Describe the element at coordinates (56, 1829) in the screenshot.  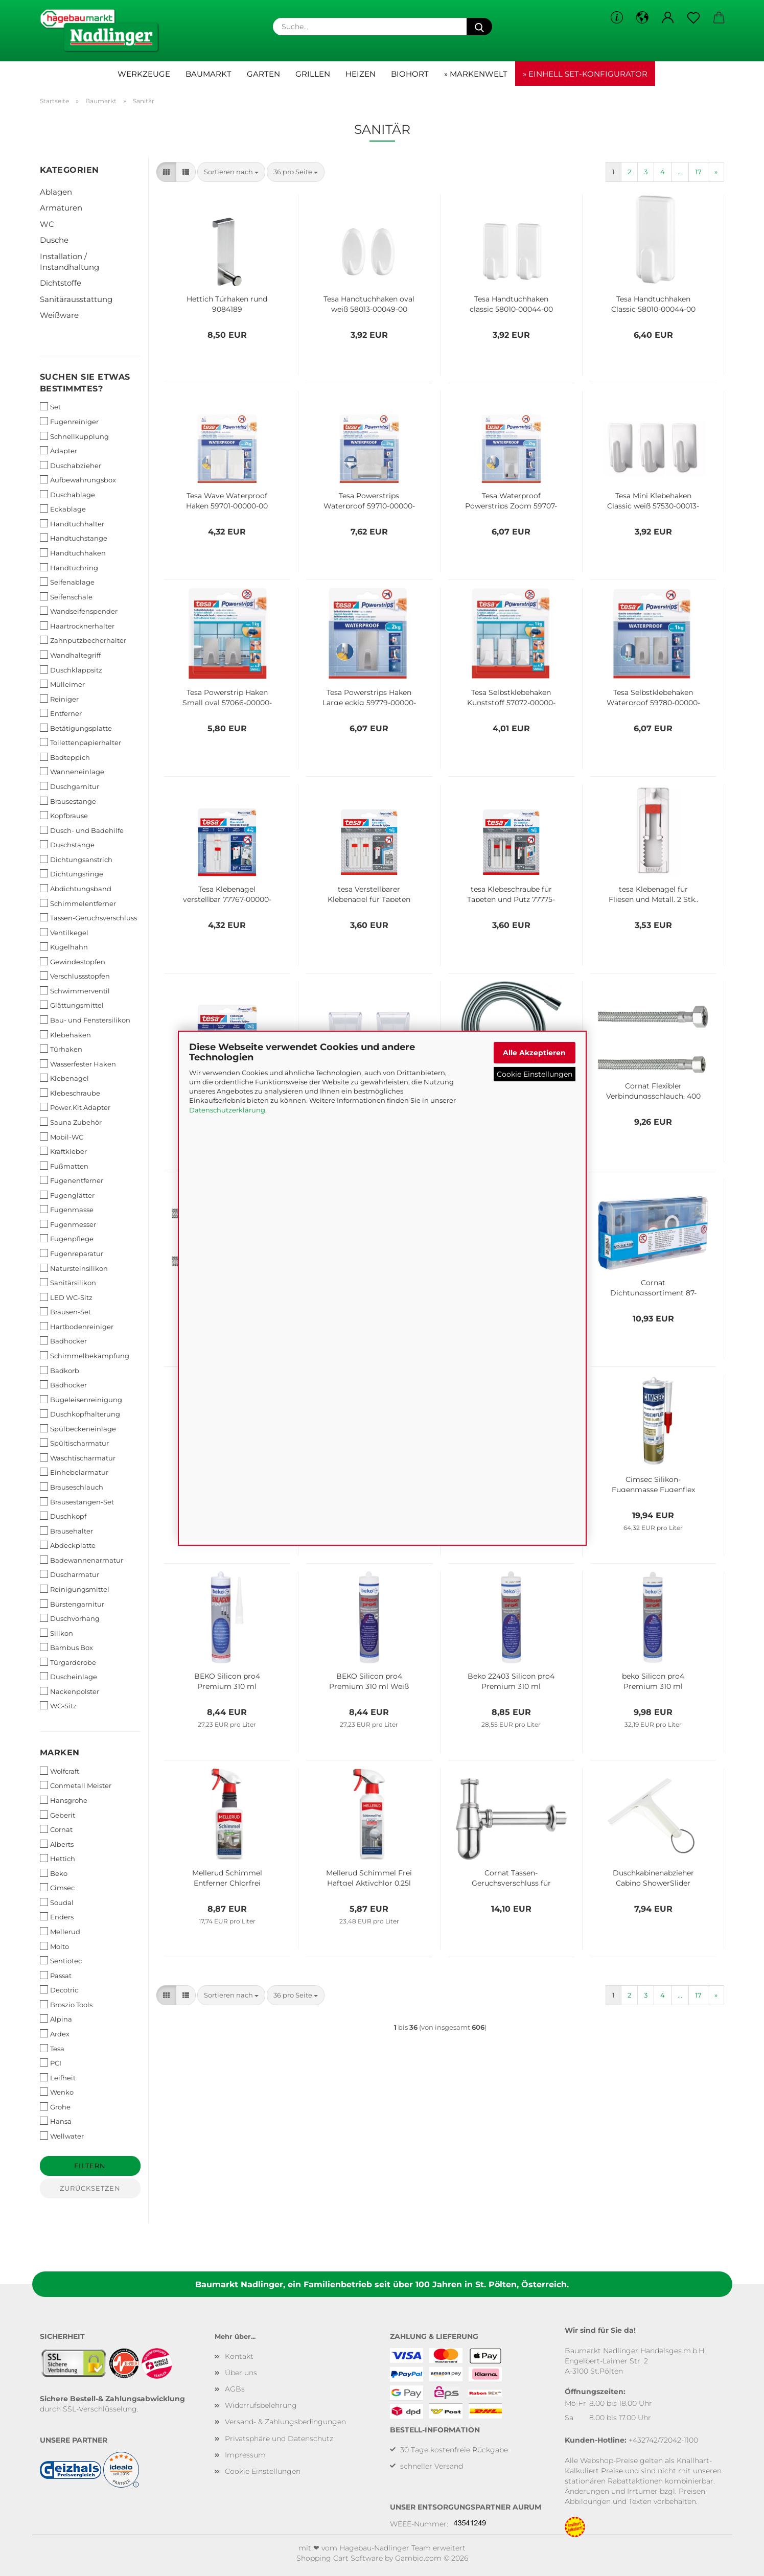
I see `Cornat` at that location.